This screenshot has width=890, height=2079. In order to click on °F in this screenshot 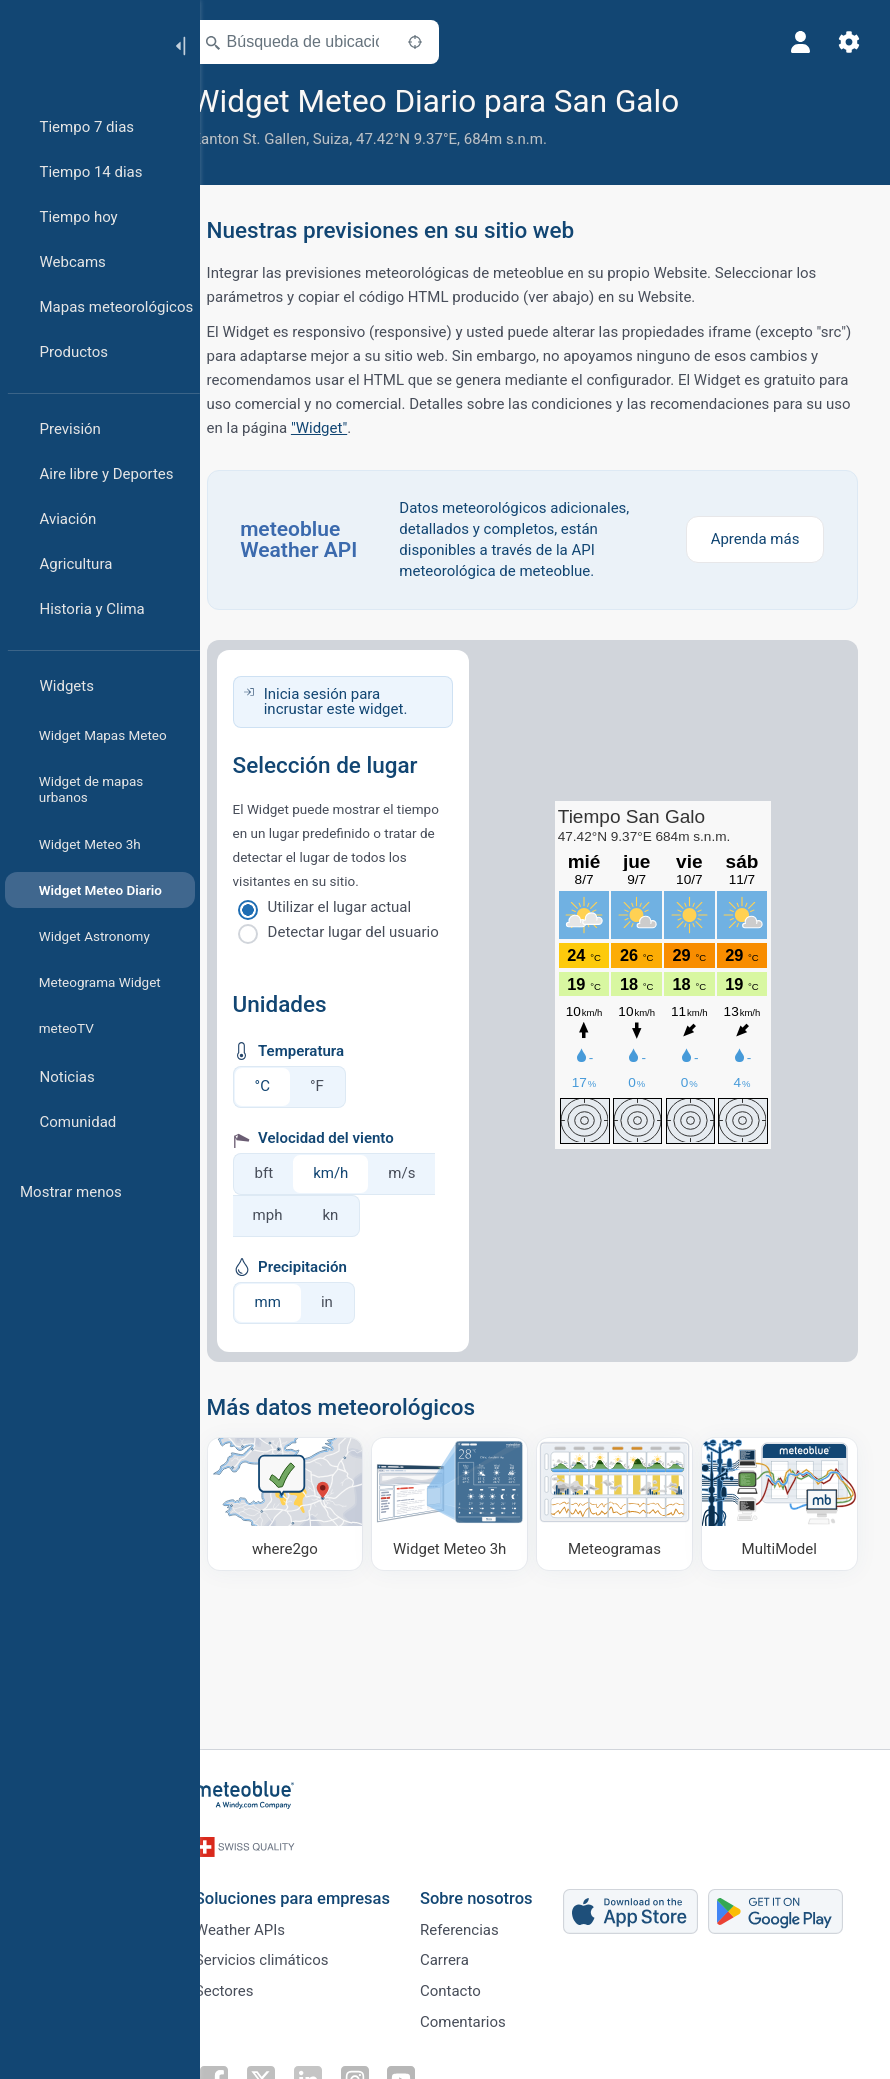, I will do `click(345, 1086)`.